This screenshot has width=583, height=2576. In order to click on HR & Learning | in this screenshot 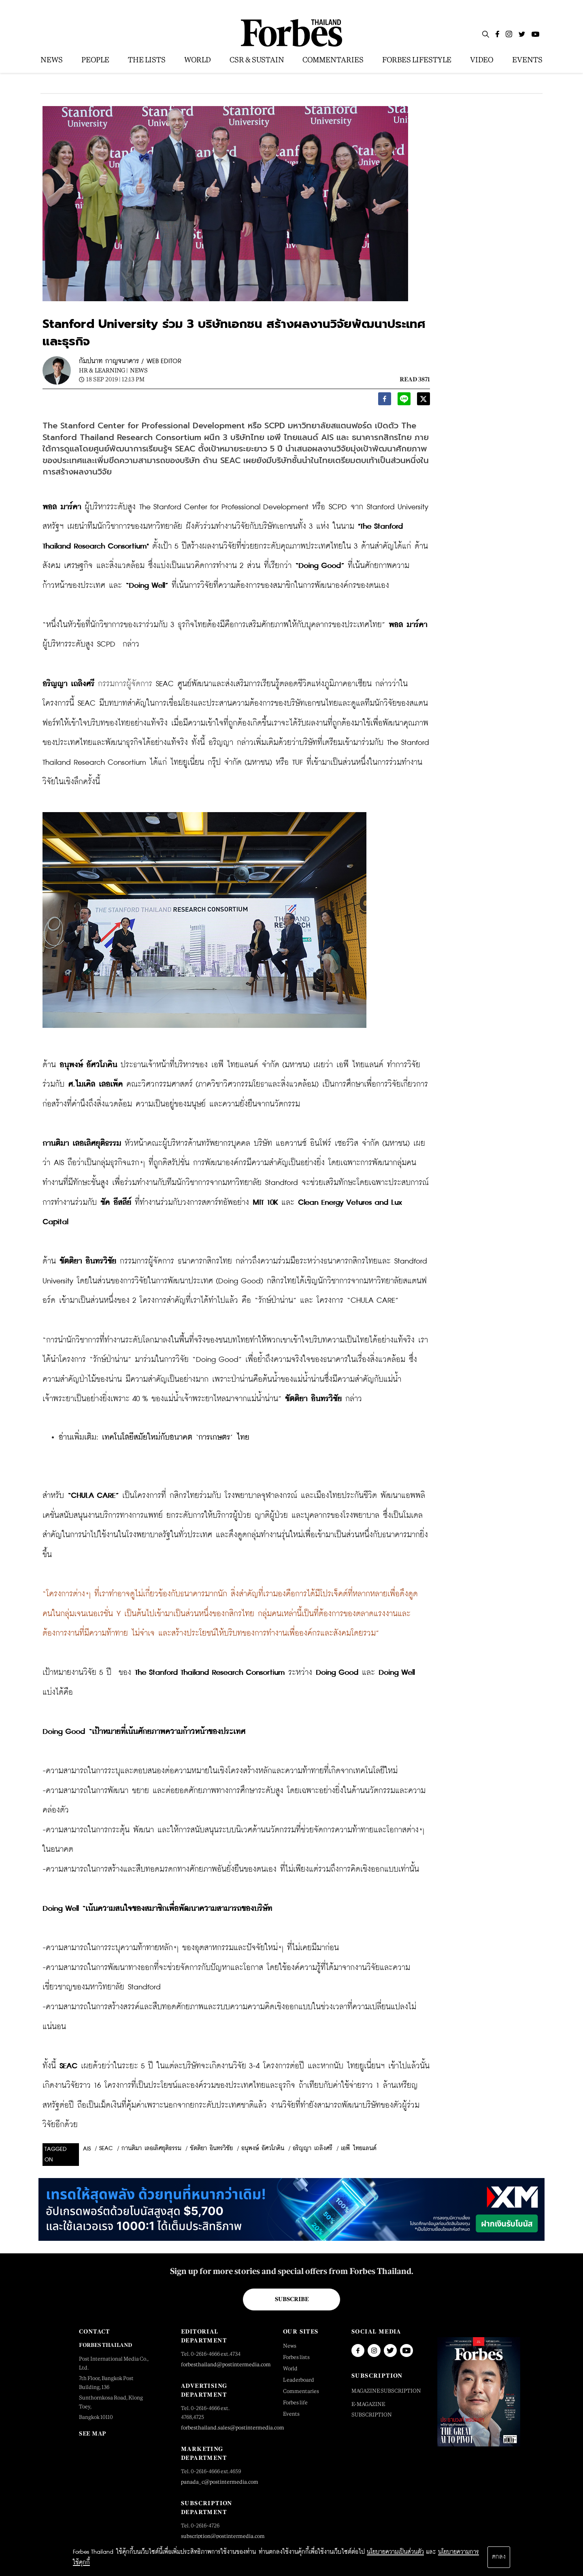, I will do `click(103, 370)`.